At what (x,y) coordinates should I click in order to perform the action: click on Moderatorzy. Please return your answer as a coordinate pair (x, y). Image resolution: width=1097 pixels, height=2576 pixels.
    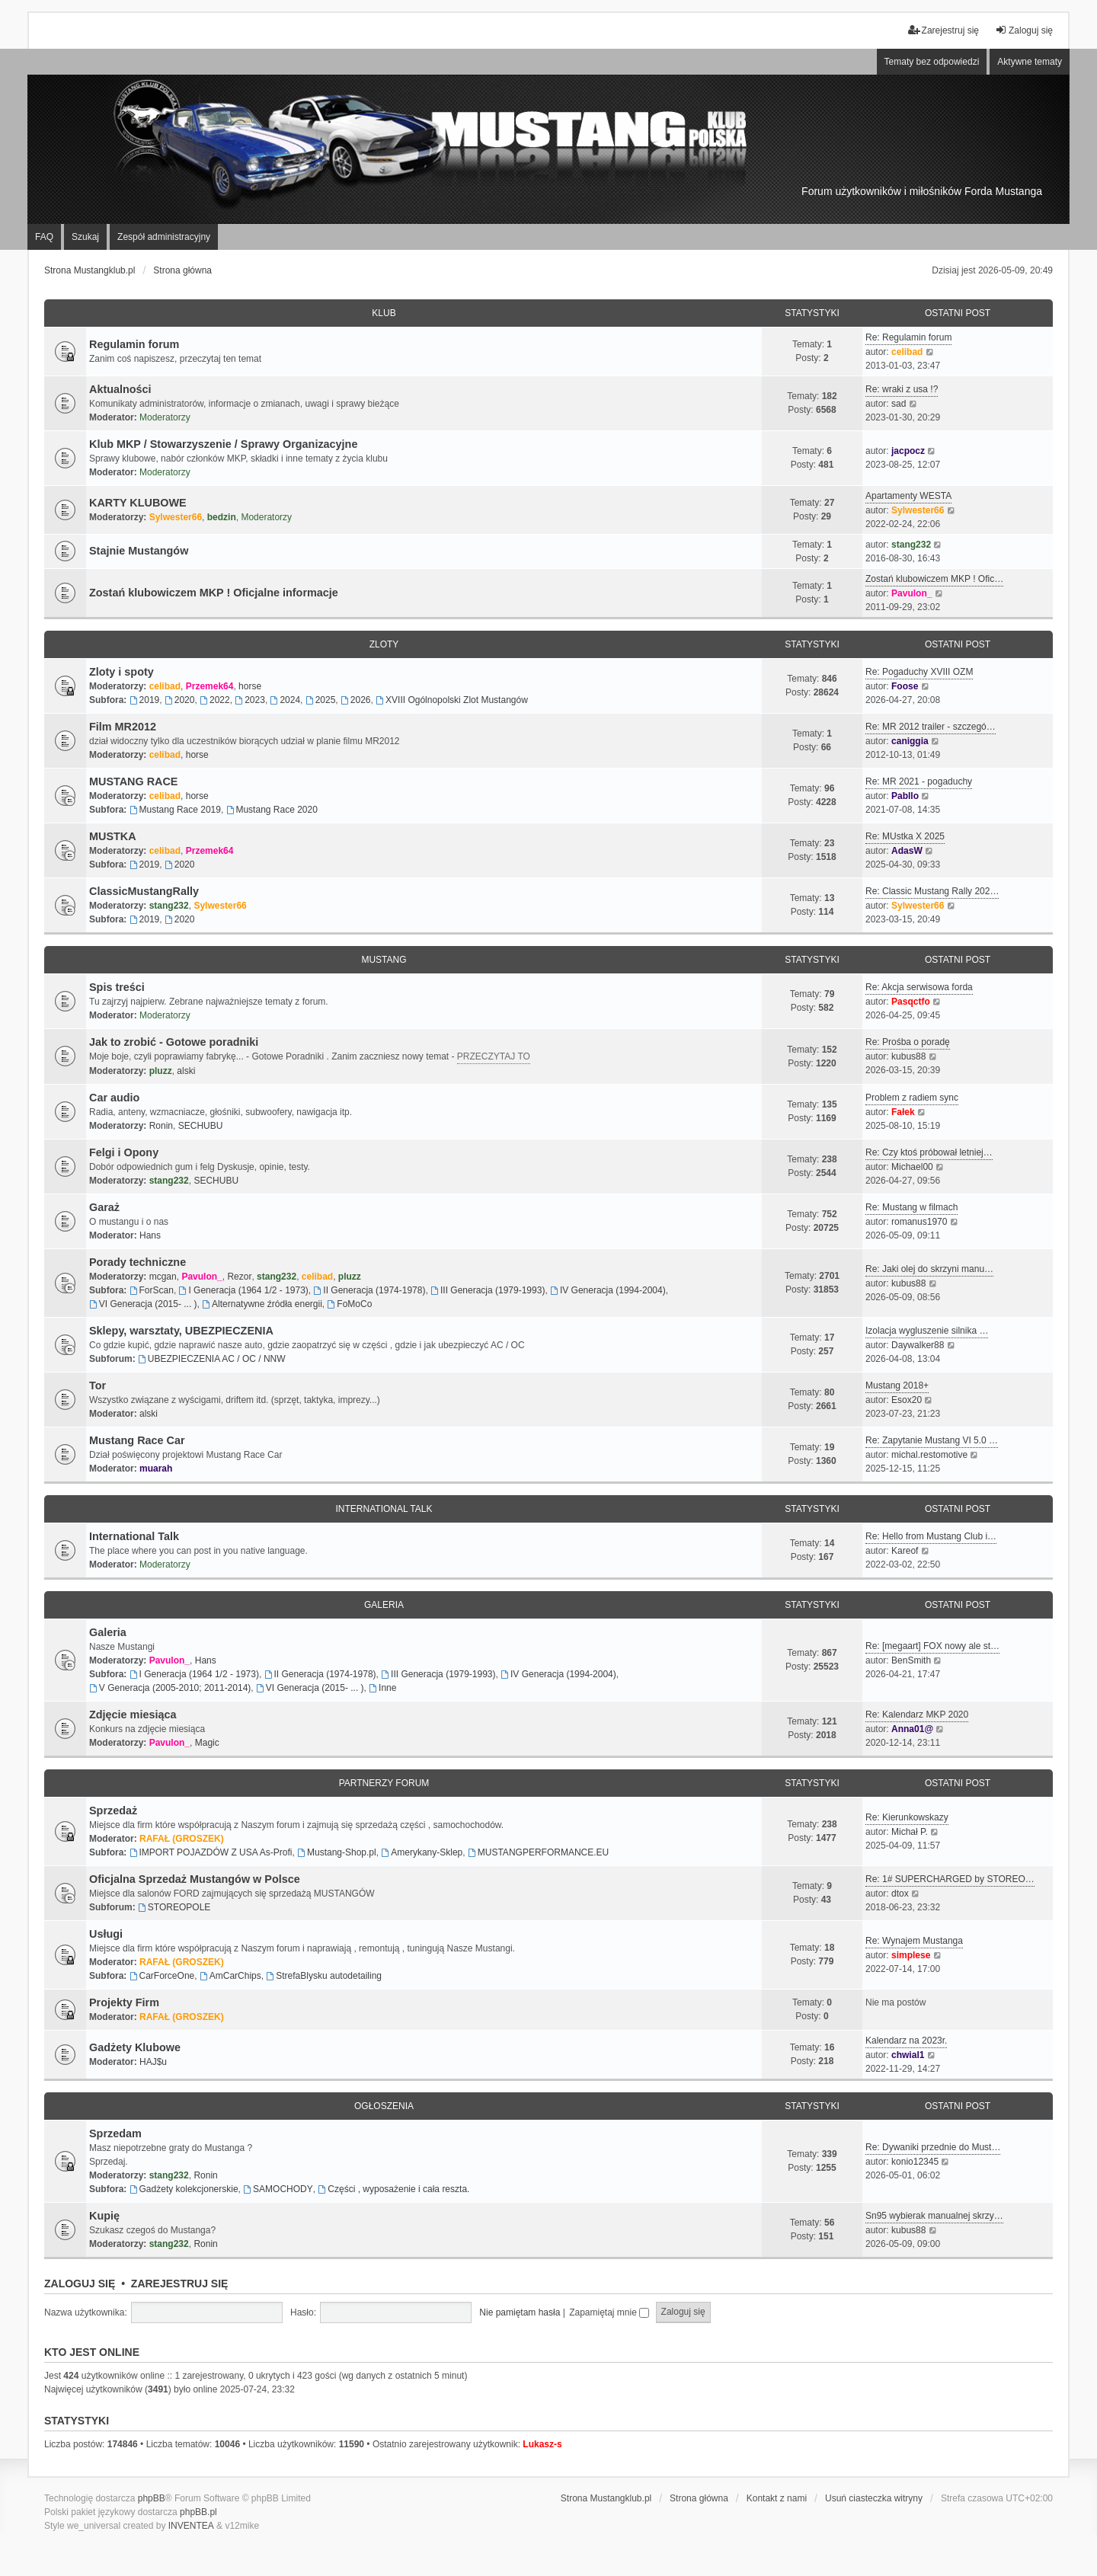
    Looking at the image, I should click on (164, 417).